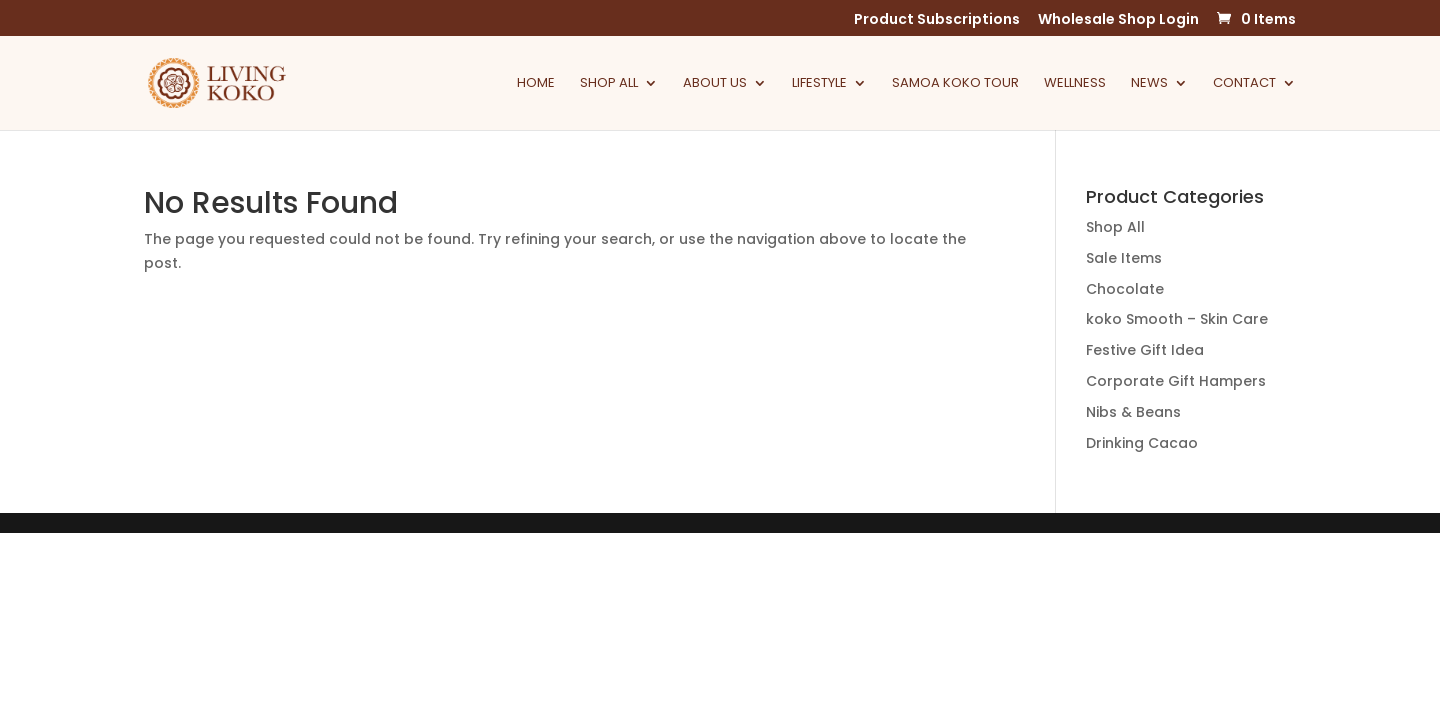 The width and height of the screenshot is (1440, 720). What do you see at coordinates (1244, 84) in the screenshot?
I see `Contact` at bounding box center [1244, 84].